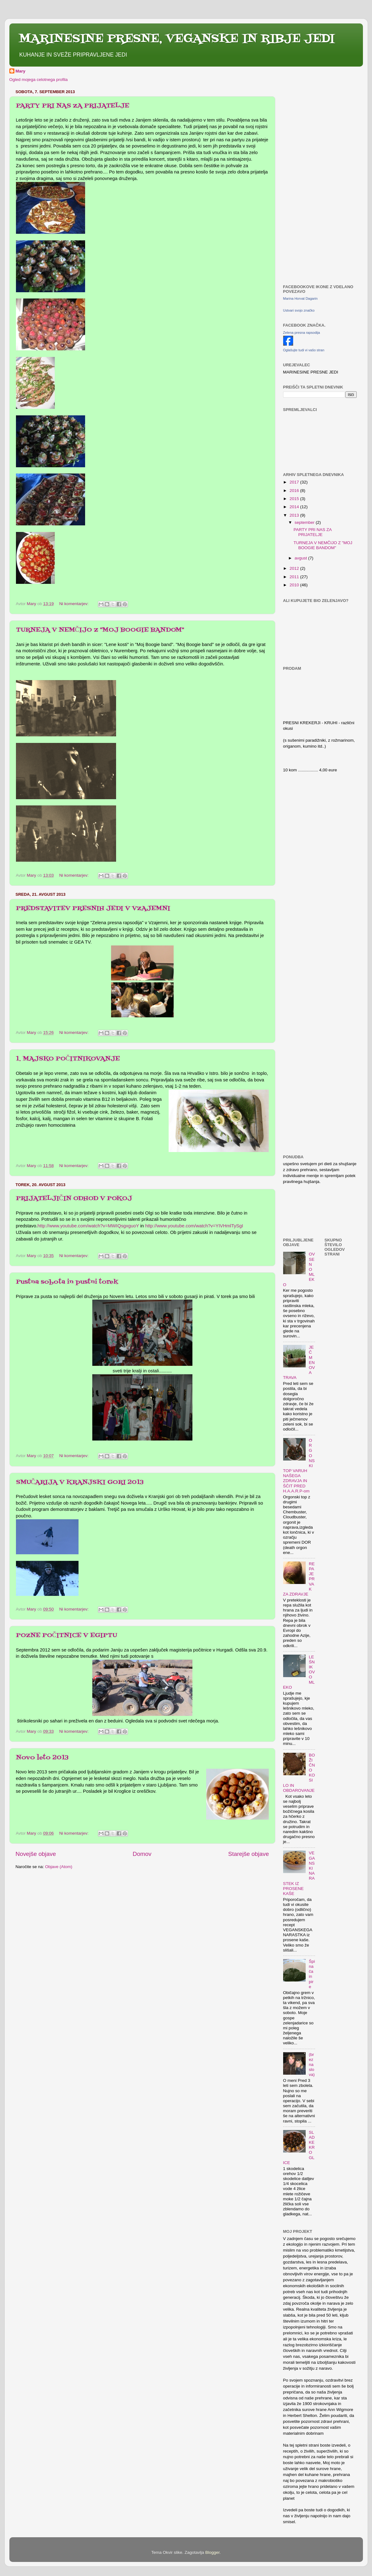 Image resolution: width=372 pixels, height=2576 pixels. Describe the element at coordinates (42, 1757) in the screenshot. I see `Novo leto 2013` at that location.